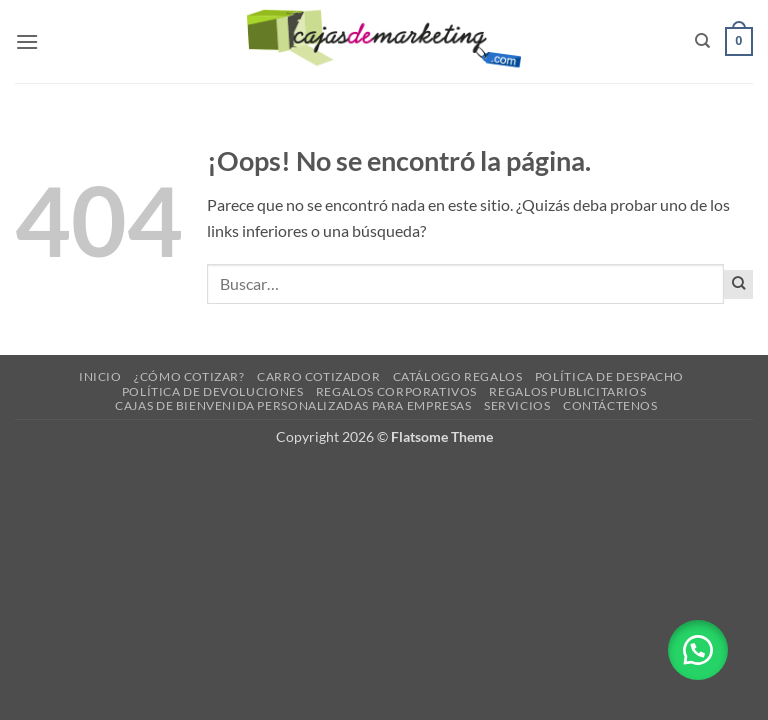  Describe the element at coordinates (27, 41) in the screenshot. I see `[button]` at that location.